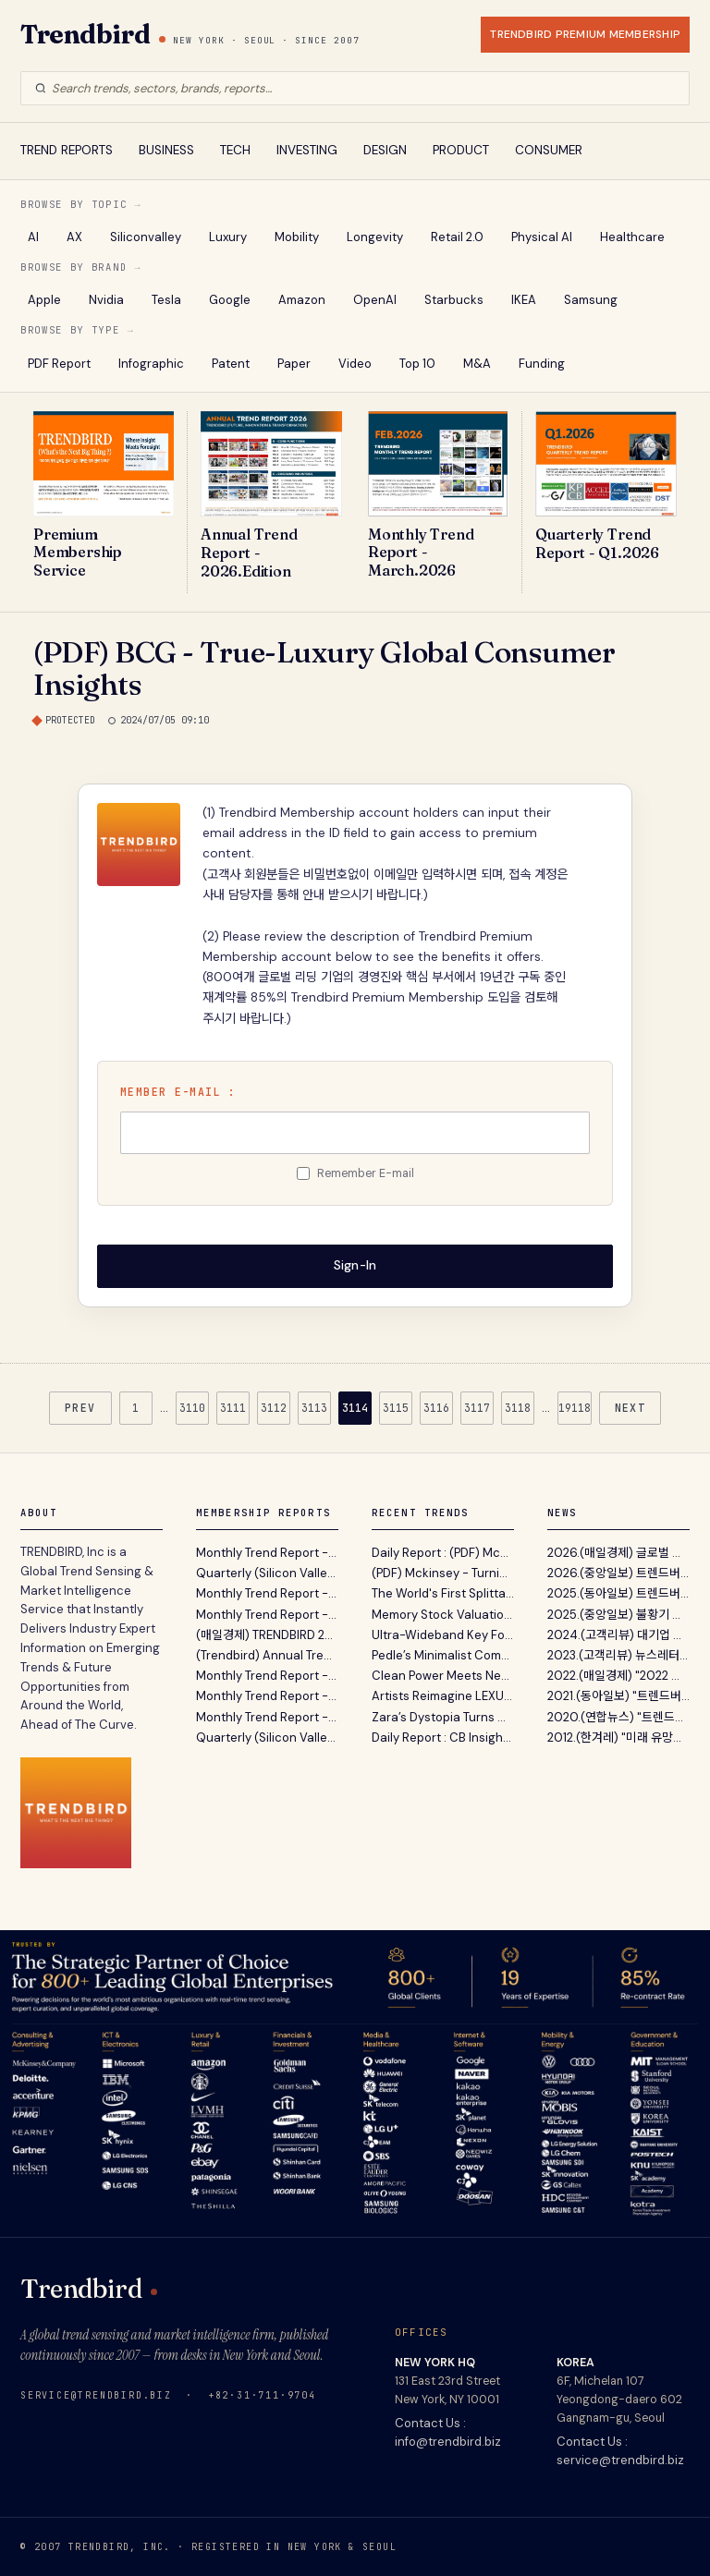  Describe the element at coordinates (443, 1696) in the screenshot. I see `Artists Reimagine LEXUS LS Concept To Explore How Mobility Shapes Individual Lifestyles` at that location.